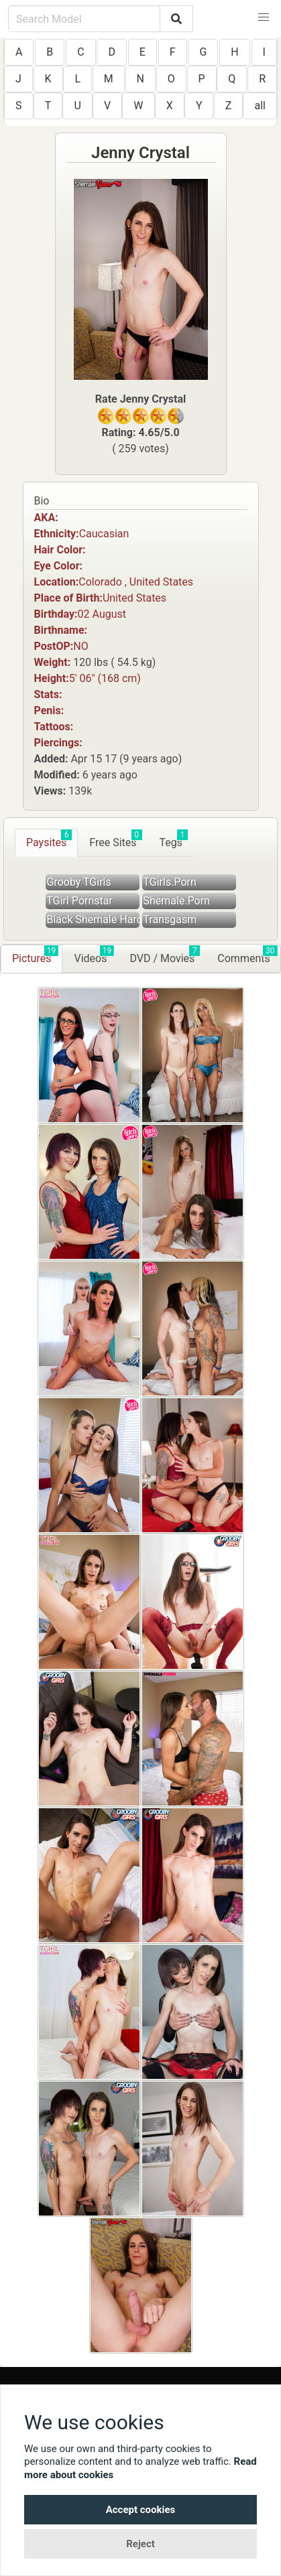 The image size is (281, 2576). Describe the element at coordinates (259, 105) in the screenshot. I see `all` at that location.